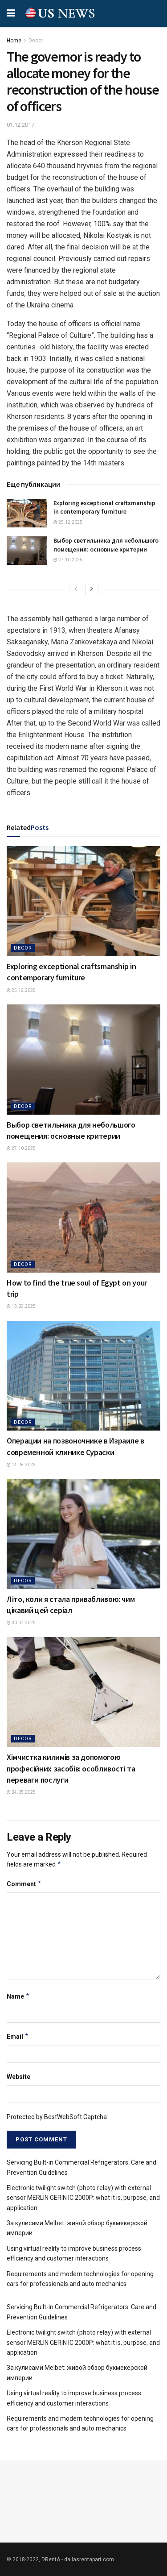  I want to click on 14.08.2025, so click(21, 1464).